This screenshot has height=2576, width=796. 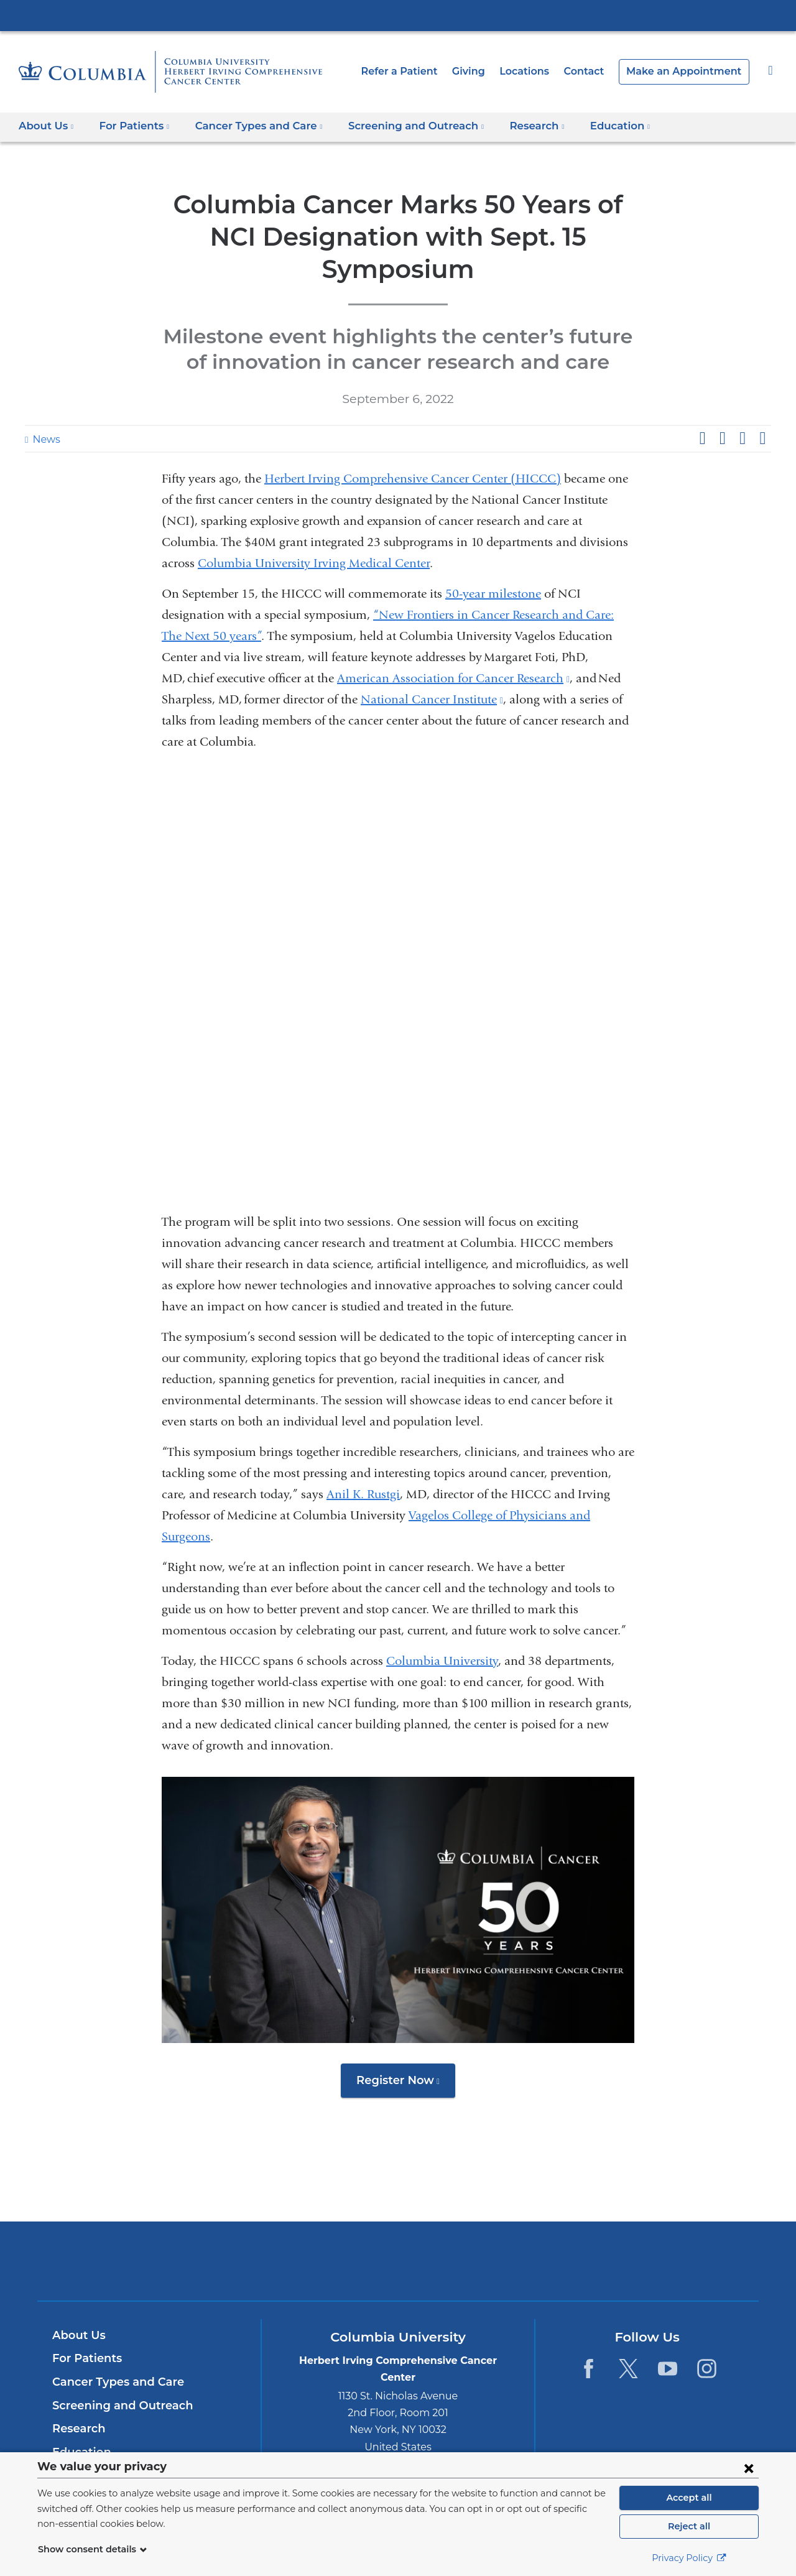 What do you see at coordinates (422, 71) in the screenshot?
I see `Refer a Patient` at bounding box center [422, 71].